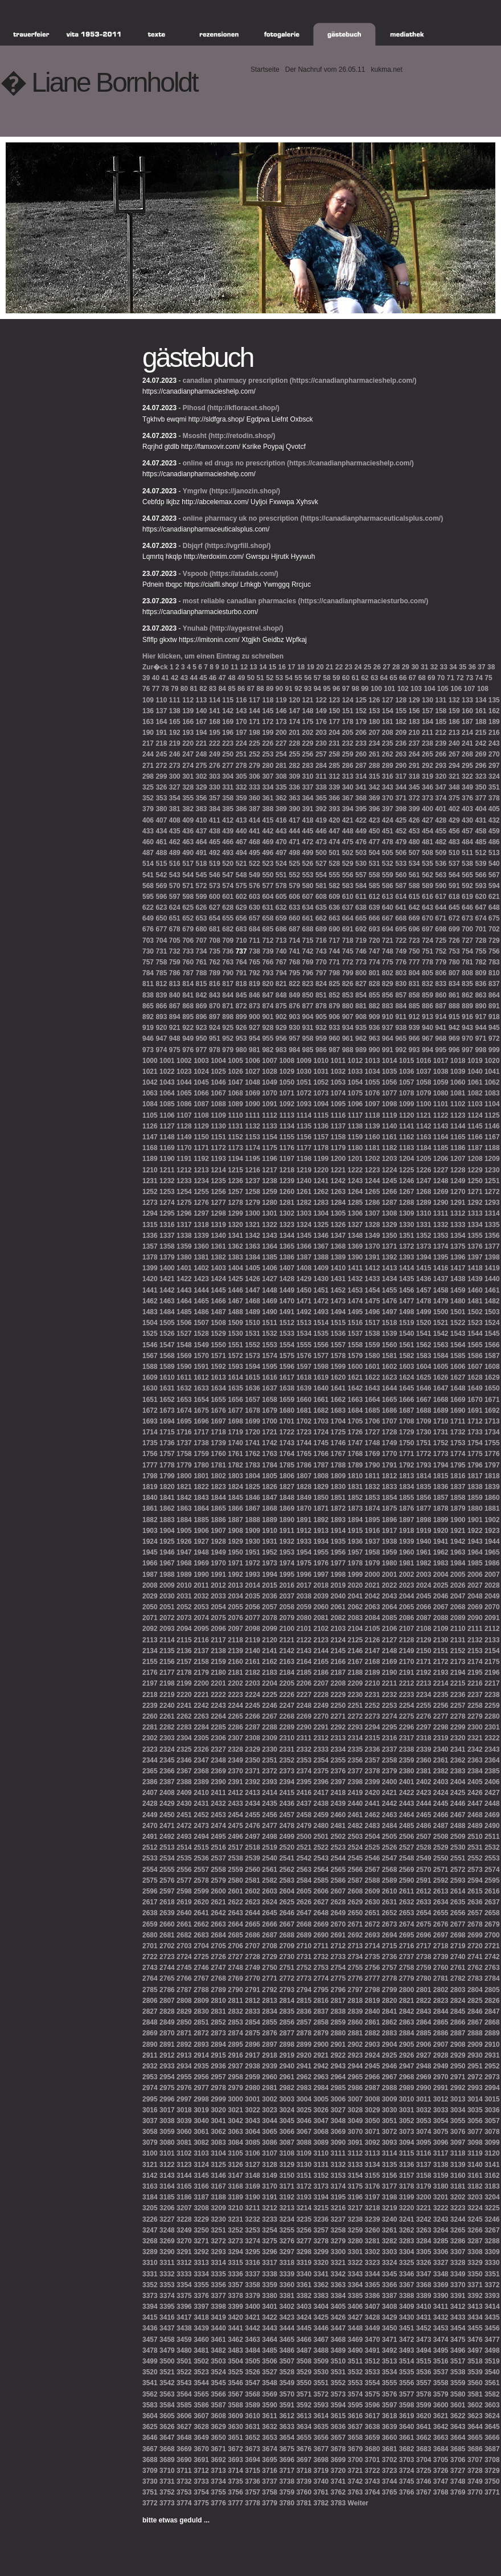 Image resolution: width=501 pixels, height=2576 pixels. What do you see at coordinates (218, 2471) in the screenshot?
I see `3713` at bounding box center [218, 2471].